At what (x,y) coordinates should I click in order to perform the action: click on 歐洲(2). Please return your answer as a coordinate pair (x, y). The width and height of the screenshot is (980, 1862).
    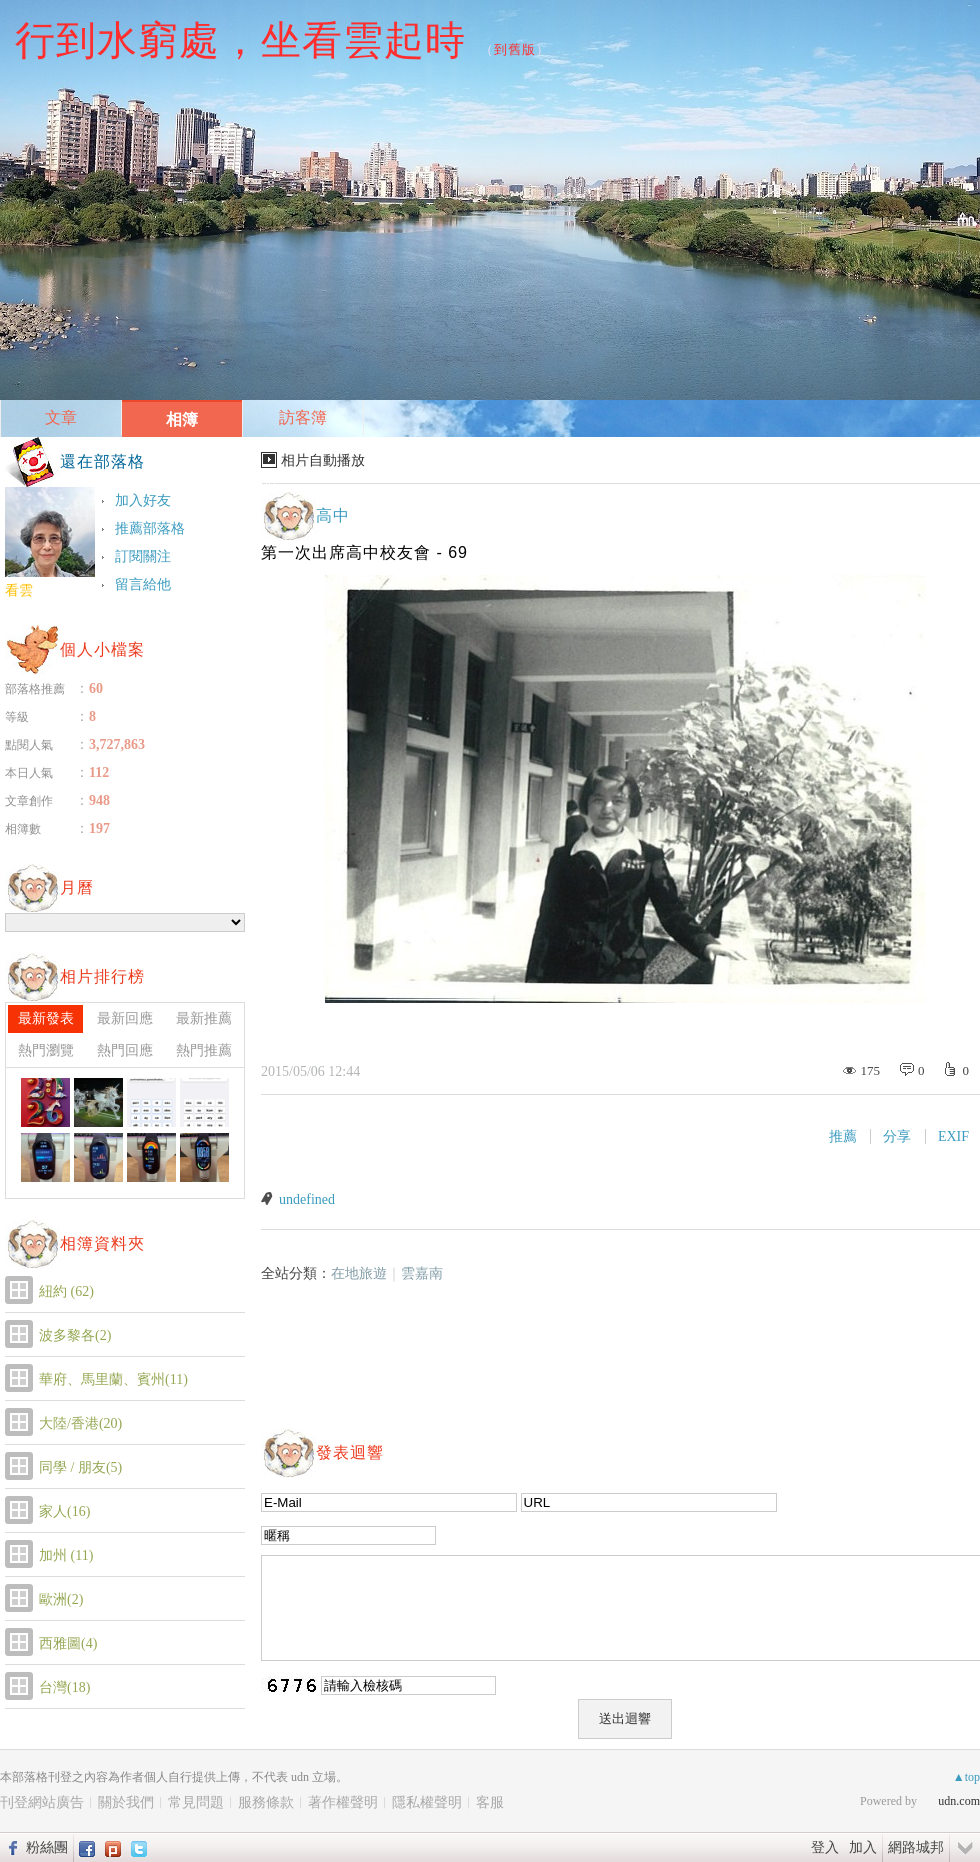
    Looking at the image, I should click on (61, 1599).